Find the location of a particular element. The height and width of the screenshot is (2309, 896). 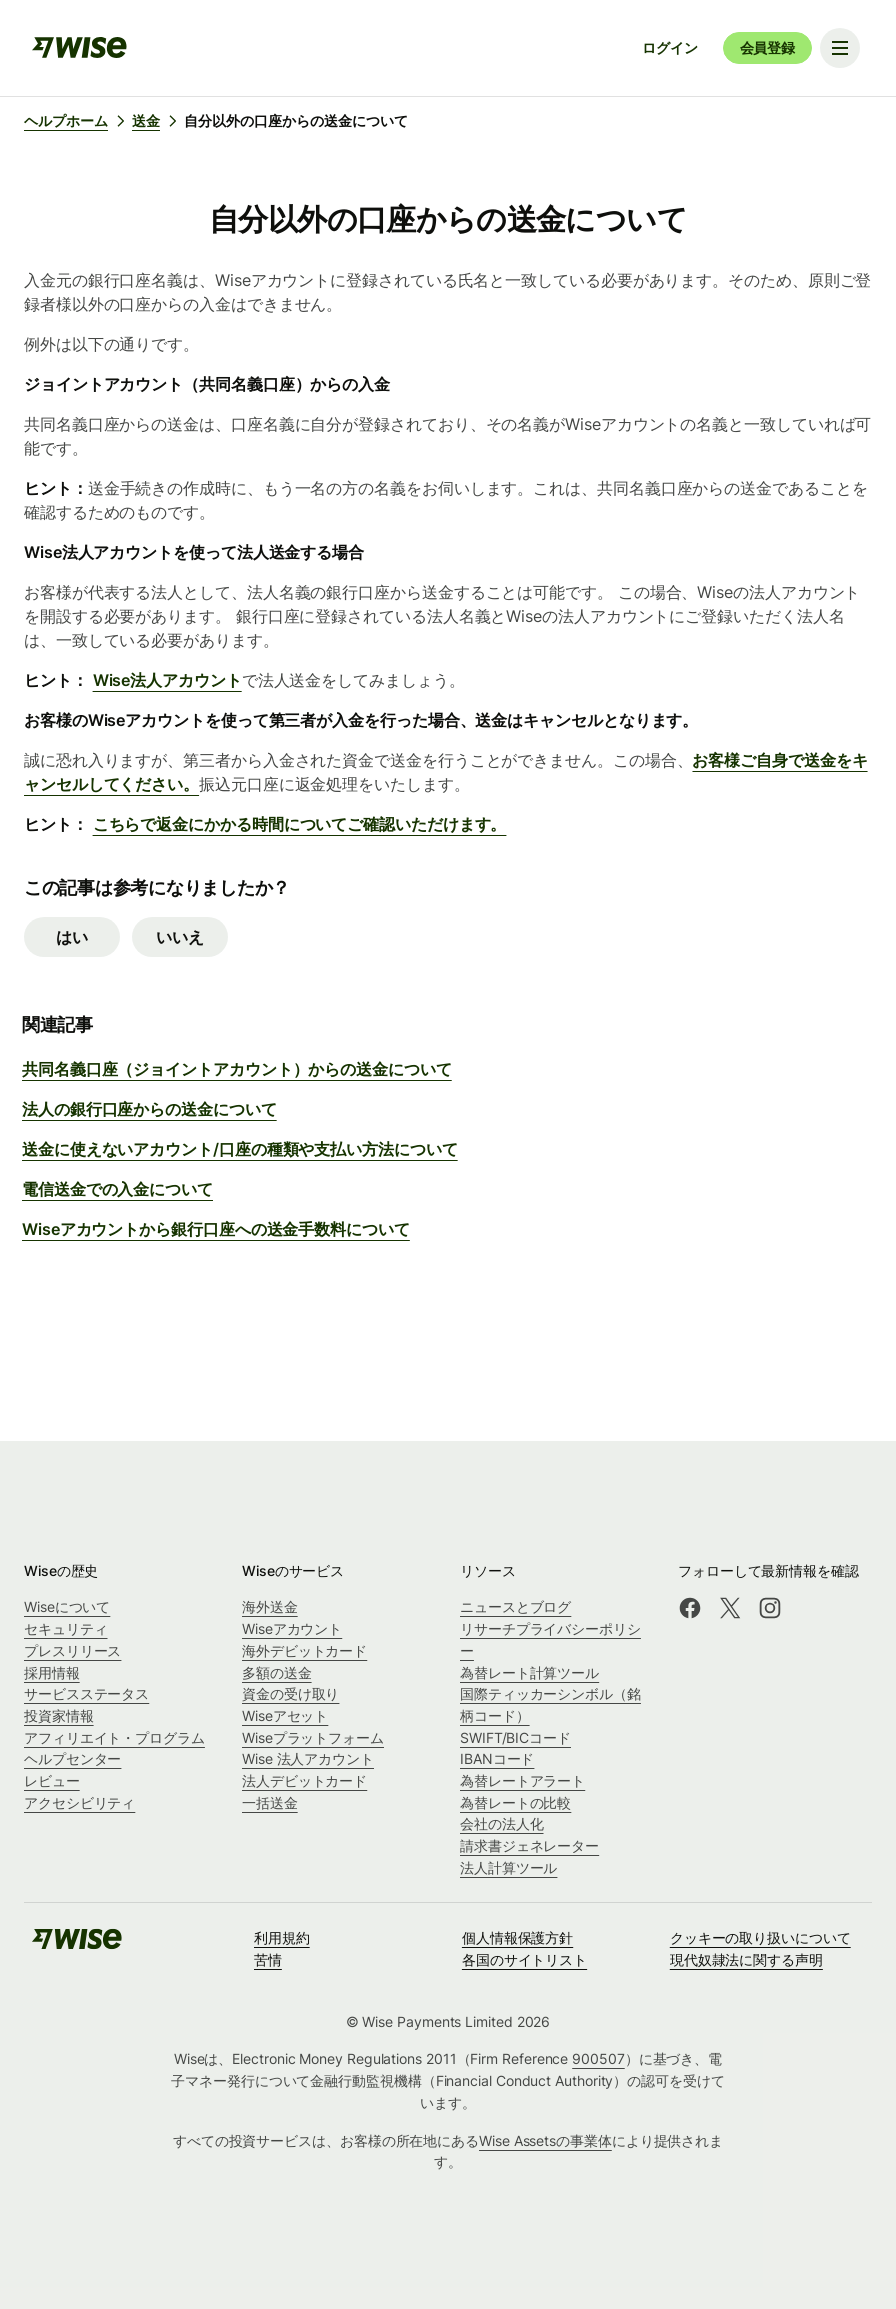

900507 is located at coordinates (598, 2058).